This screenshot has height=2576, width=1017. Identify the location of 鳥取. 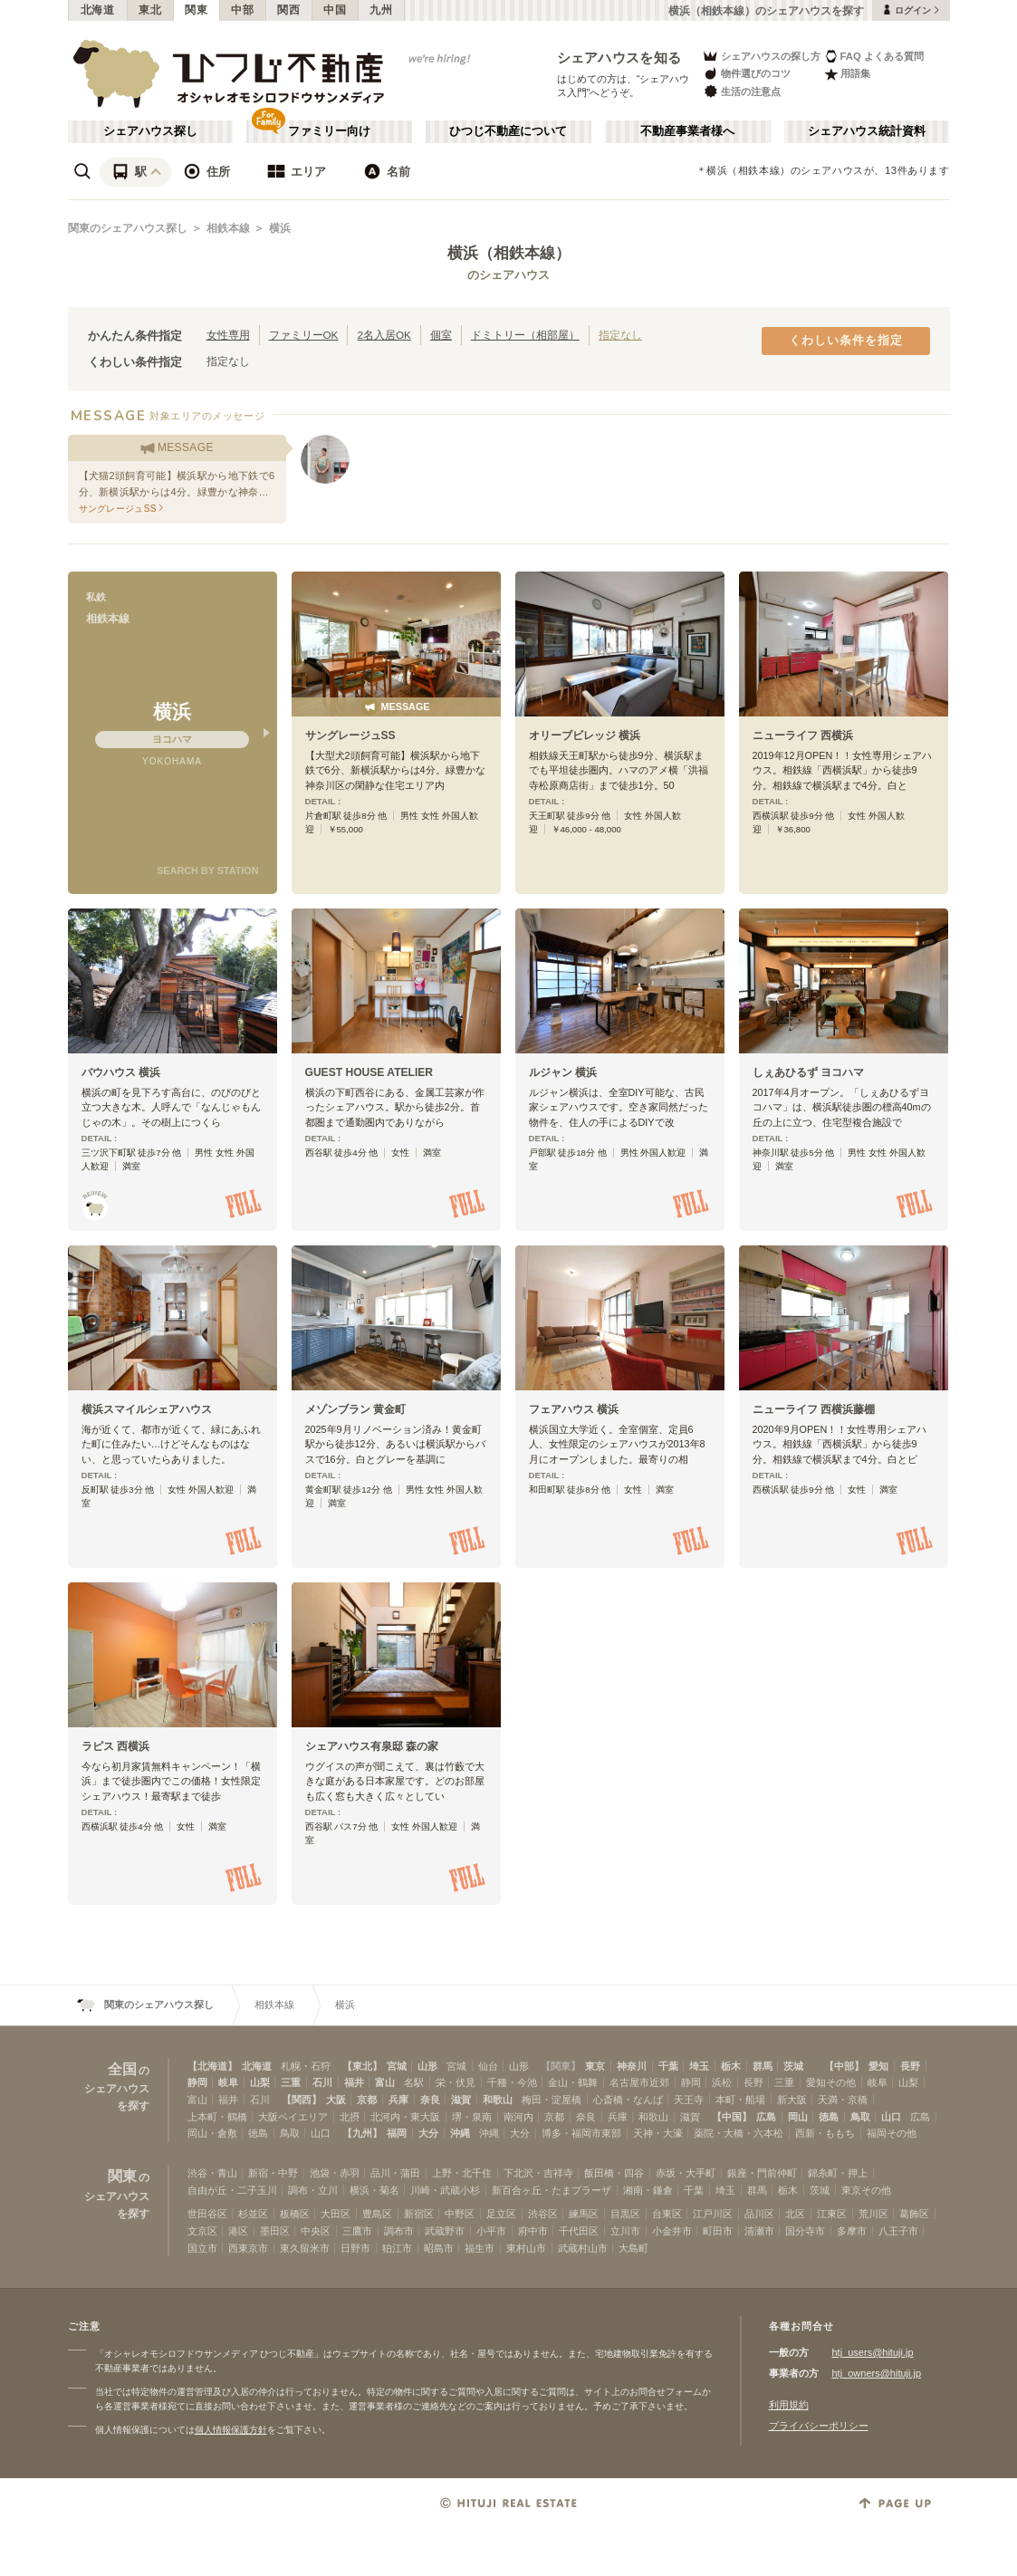
(860, 2116).